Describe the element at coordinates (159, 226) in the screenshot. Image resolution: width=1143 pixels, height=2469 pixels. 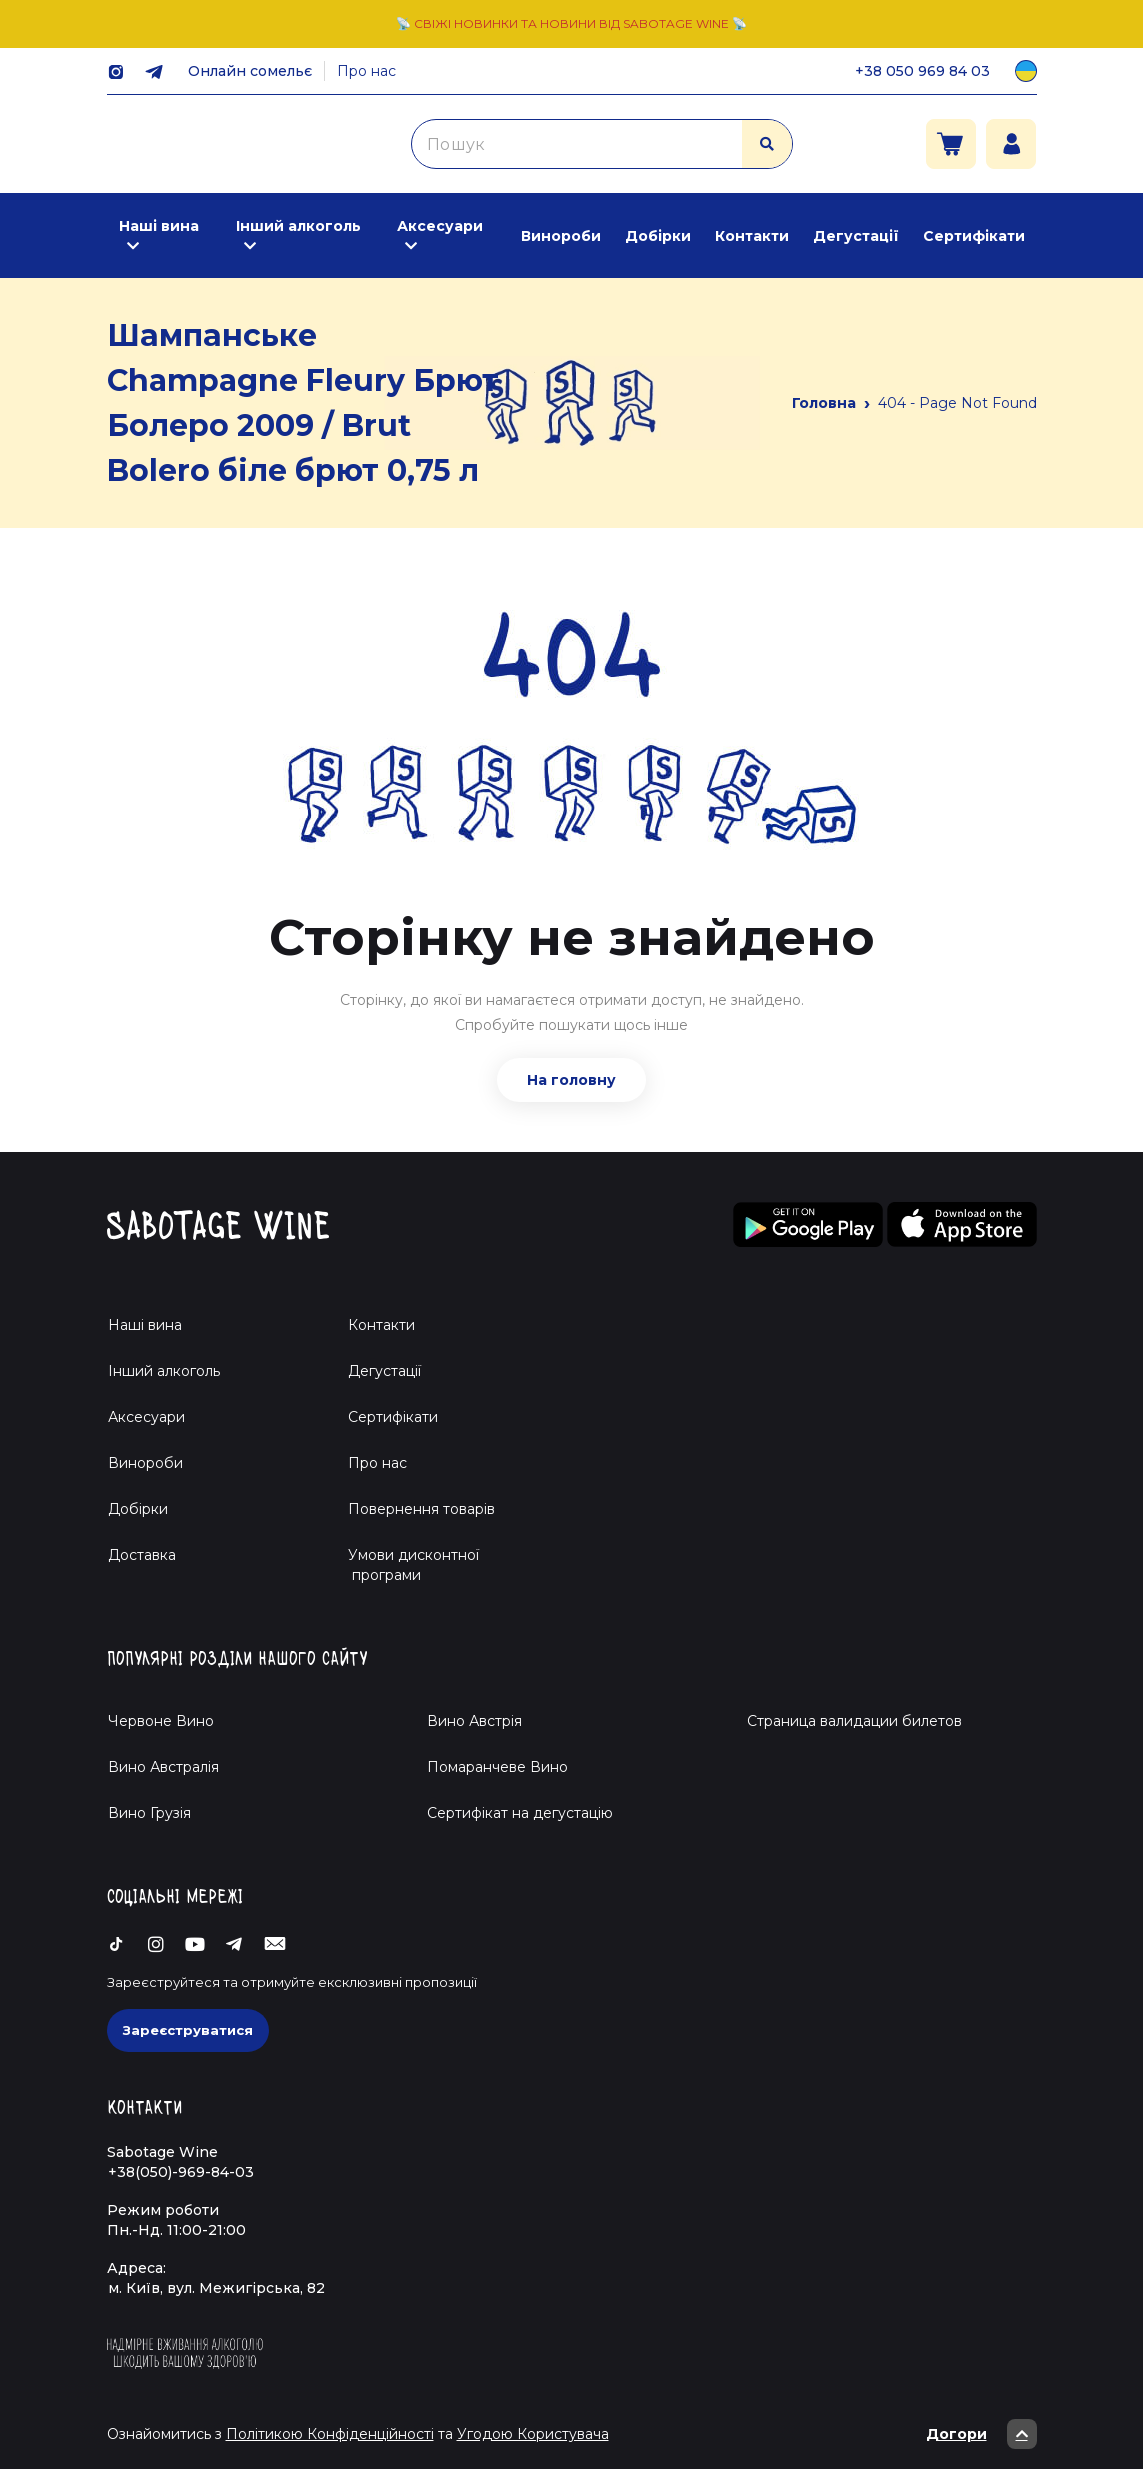
I see `Наші вина` at that location.